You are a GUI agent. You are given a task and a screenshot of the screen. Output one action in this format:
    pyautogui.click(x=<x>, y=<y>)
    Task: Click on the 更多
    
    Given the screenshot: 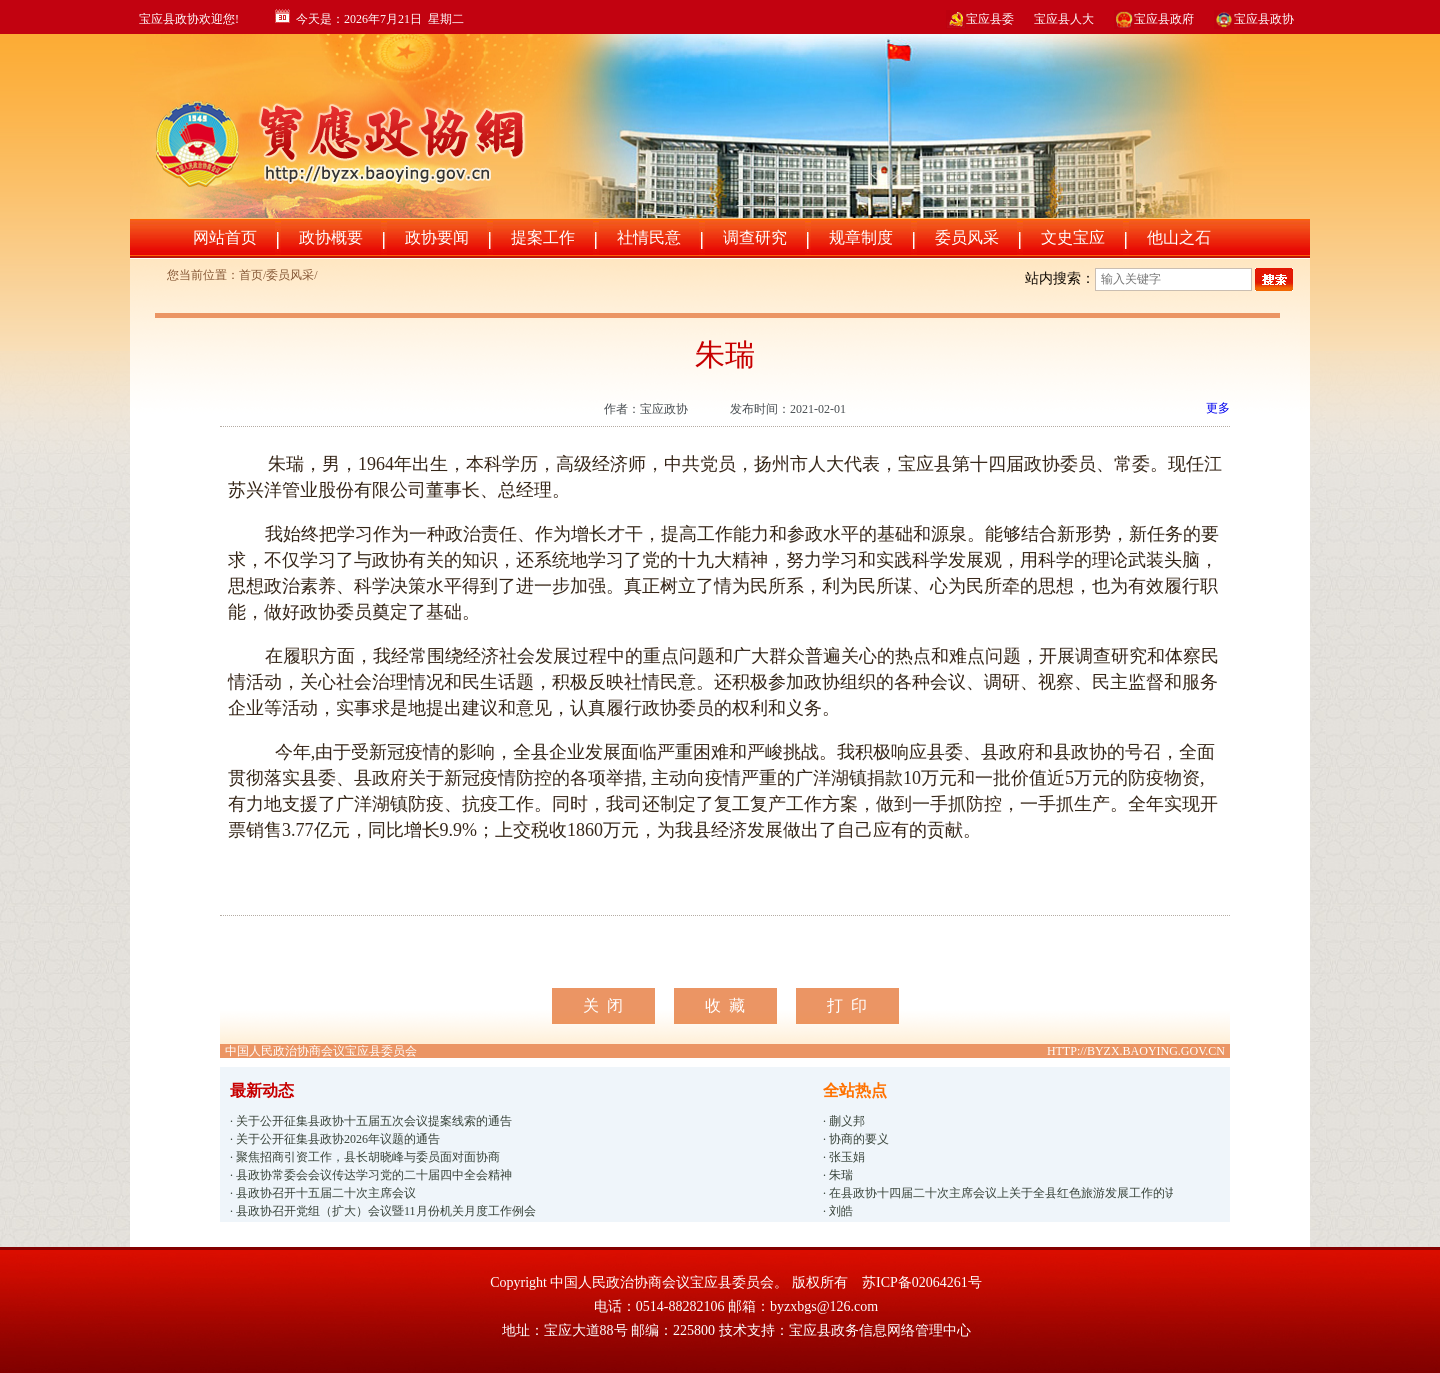 What is the action you would take?
    pyautogui.click(x=1218, y=408)
    